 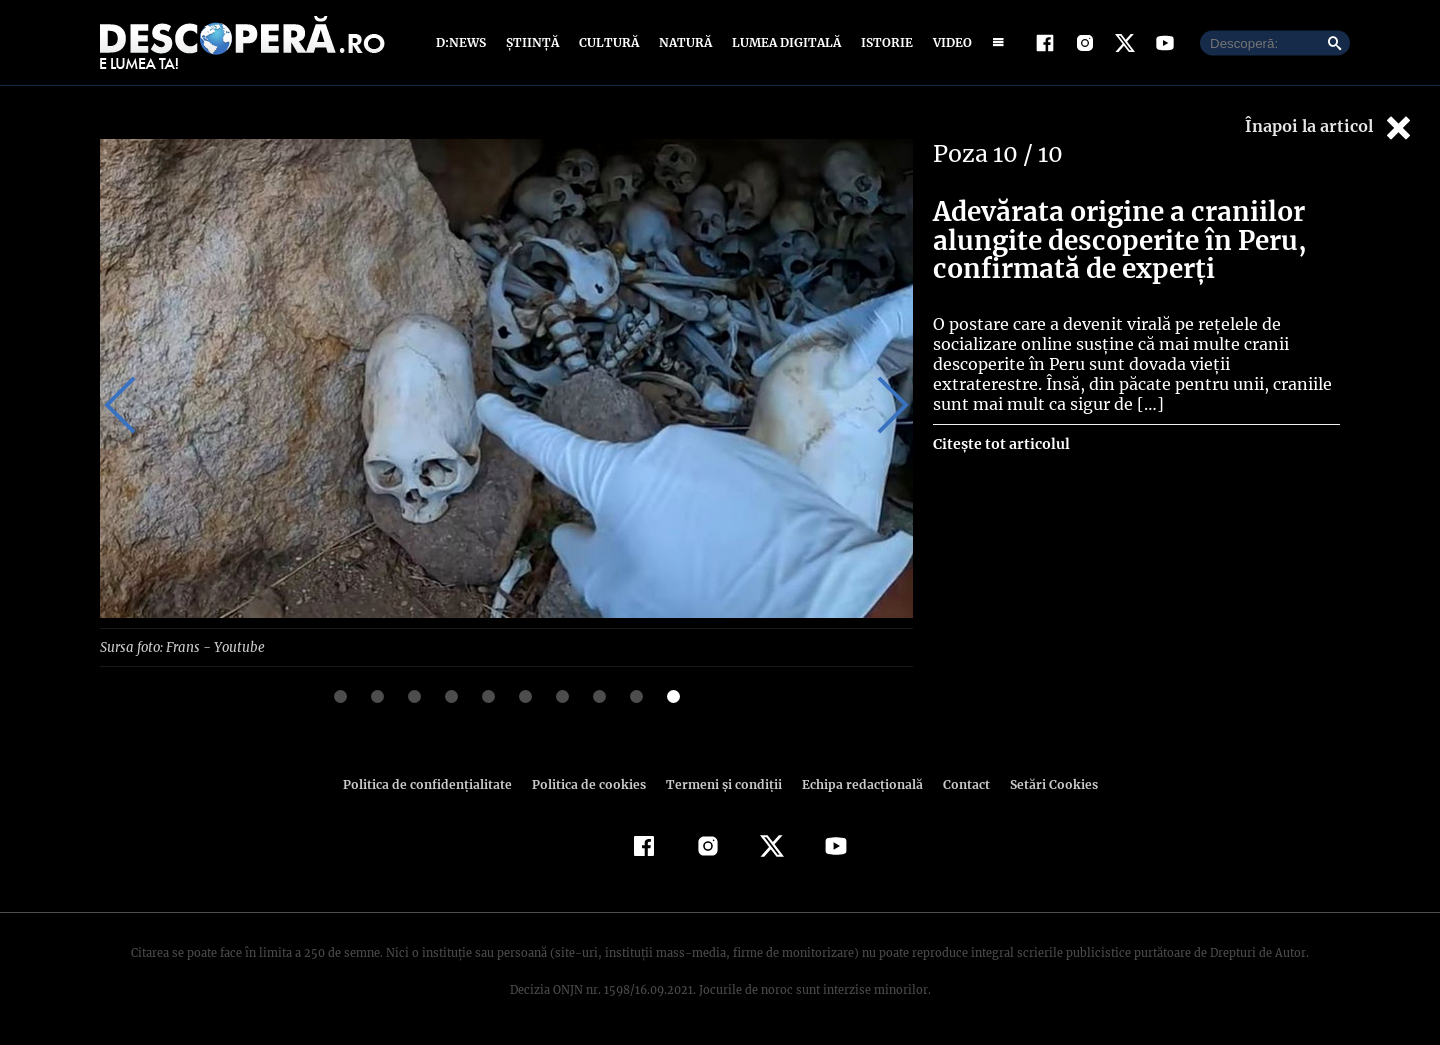 I want to click on Știință, so click(x=533, y=42).